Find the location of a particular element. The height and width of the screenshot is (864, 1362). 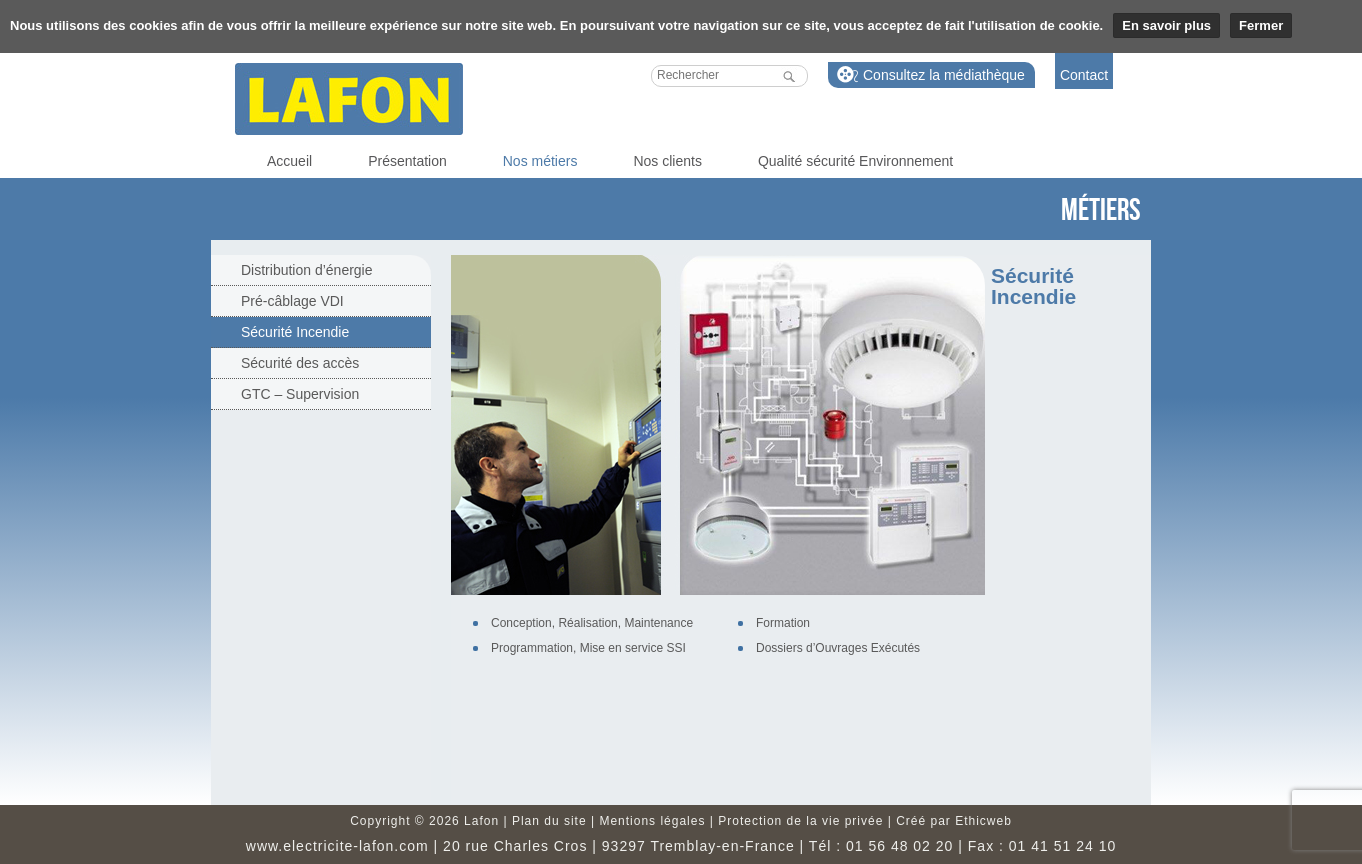

Sécurité des accès is located at coordinates (300, 363).